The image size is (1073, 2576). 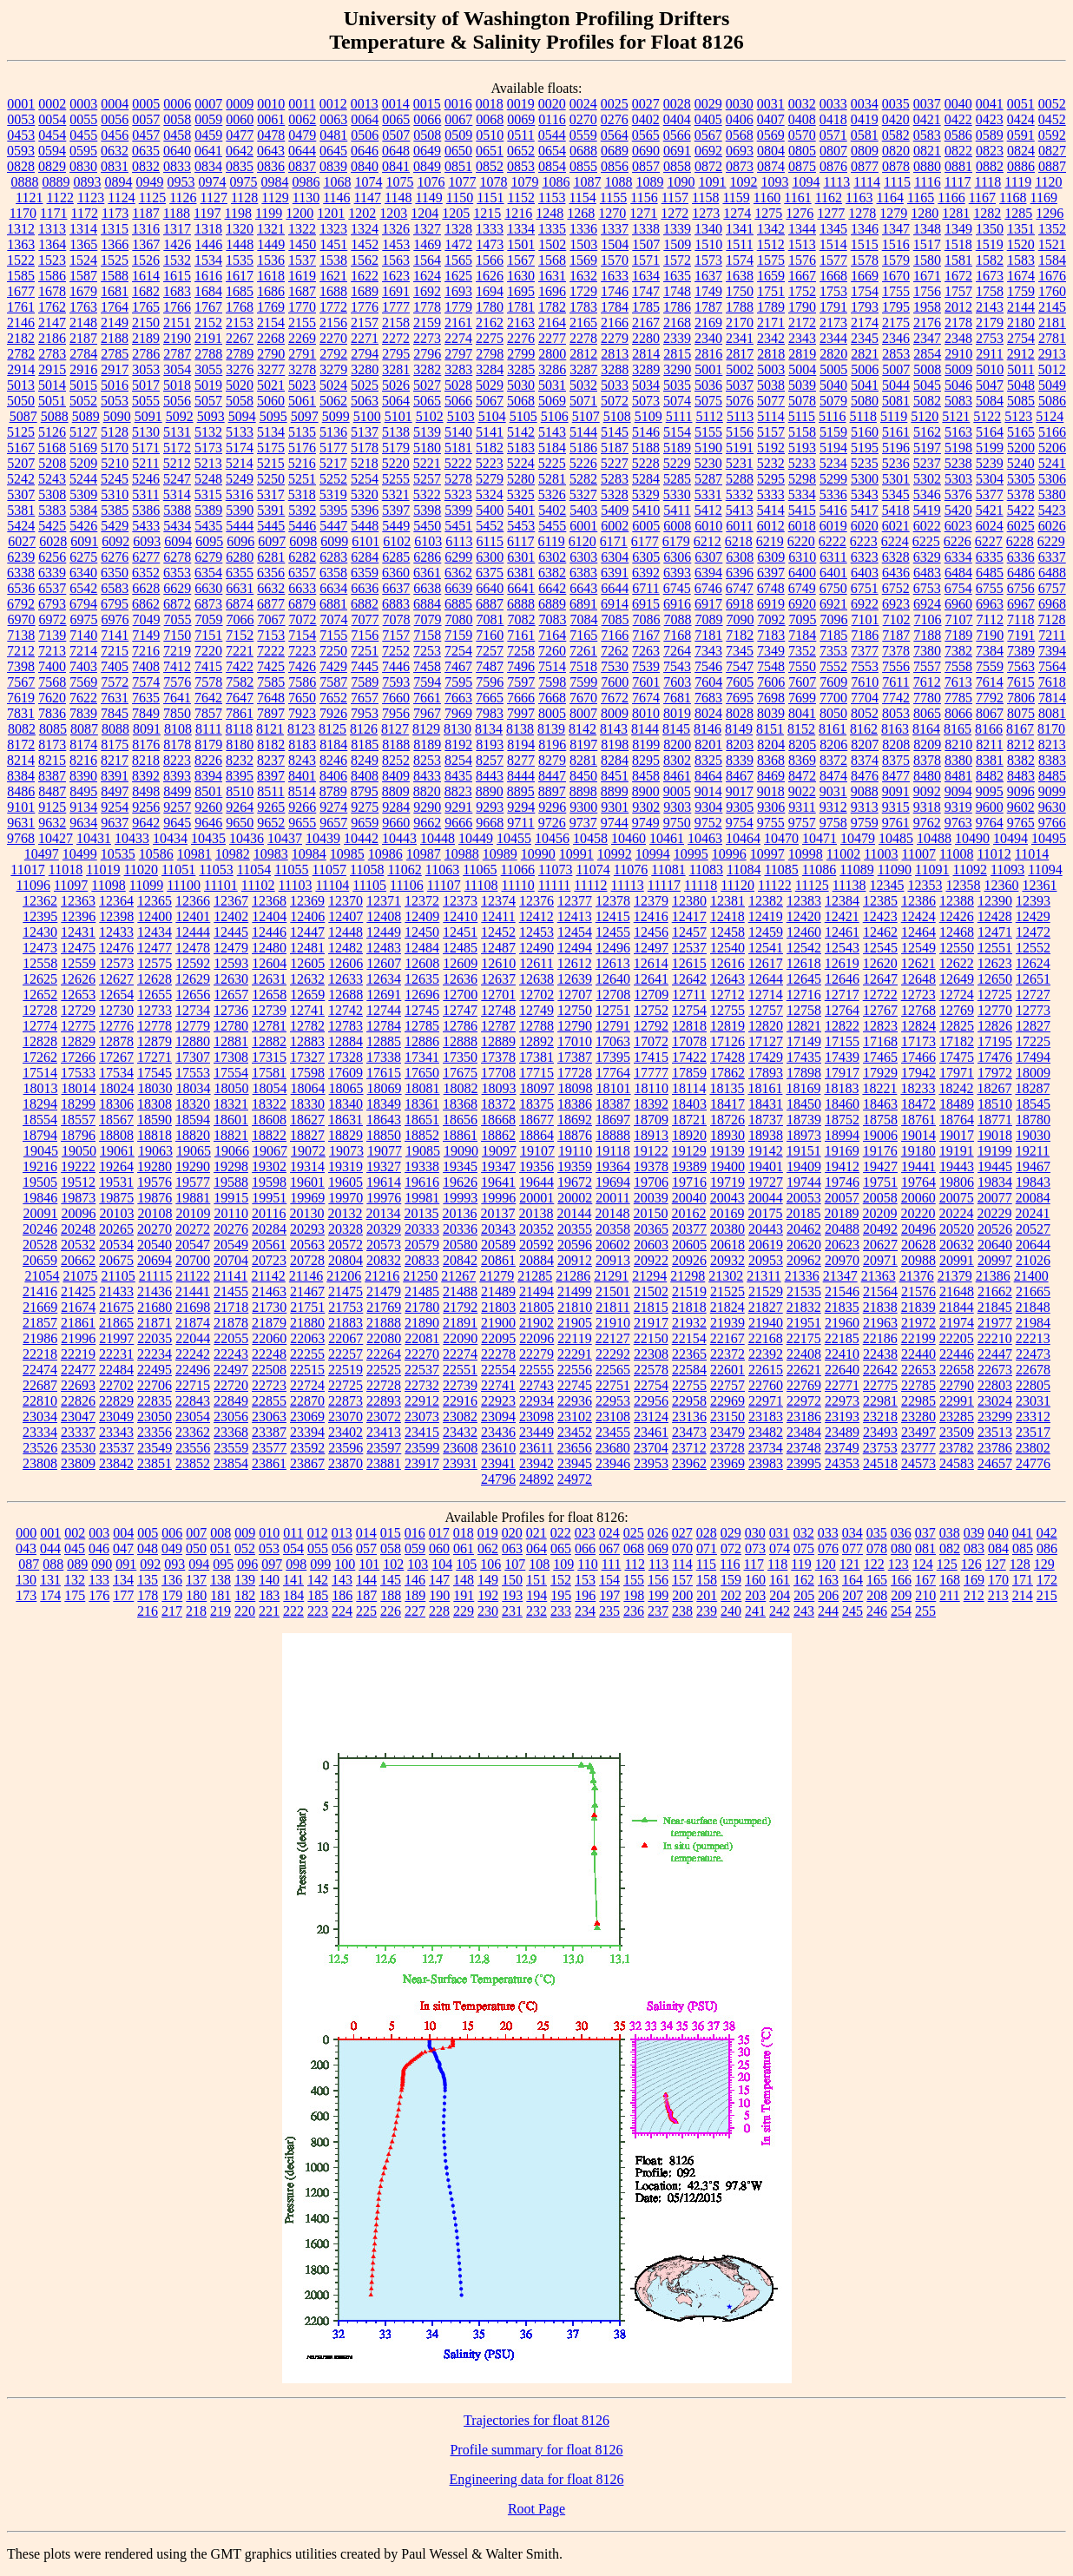 What do you see at coordinates (987, 416) in the screenshot?
I see `5122` at bounding box center [987, 416].